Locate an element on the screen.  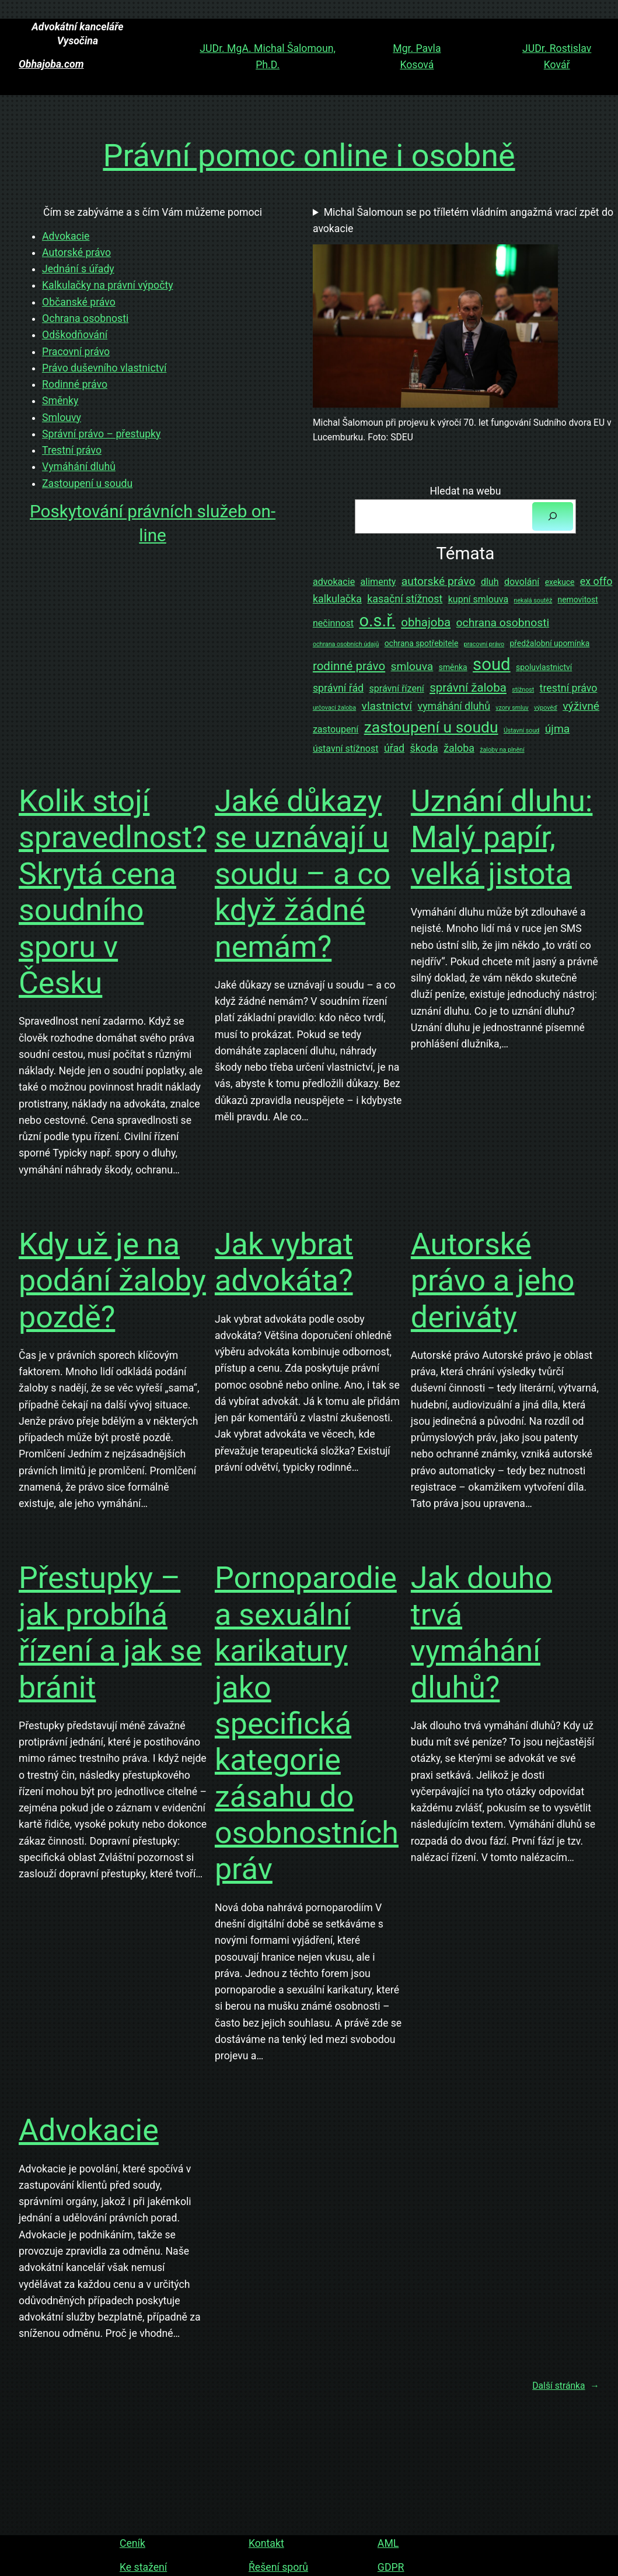
správní řízení [správní řízení (3 položky)] is located at coordinates (396, 688).